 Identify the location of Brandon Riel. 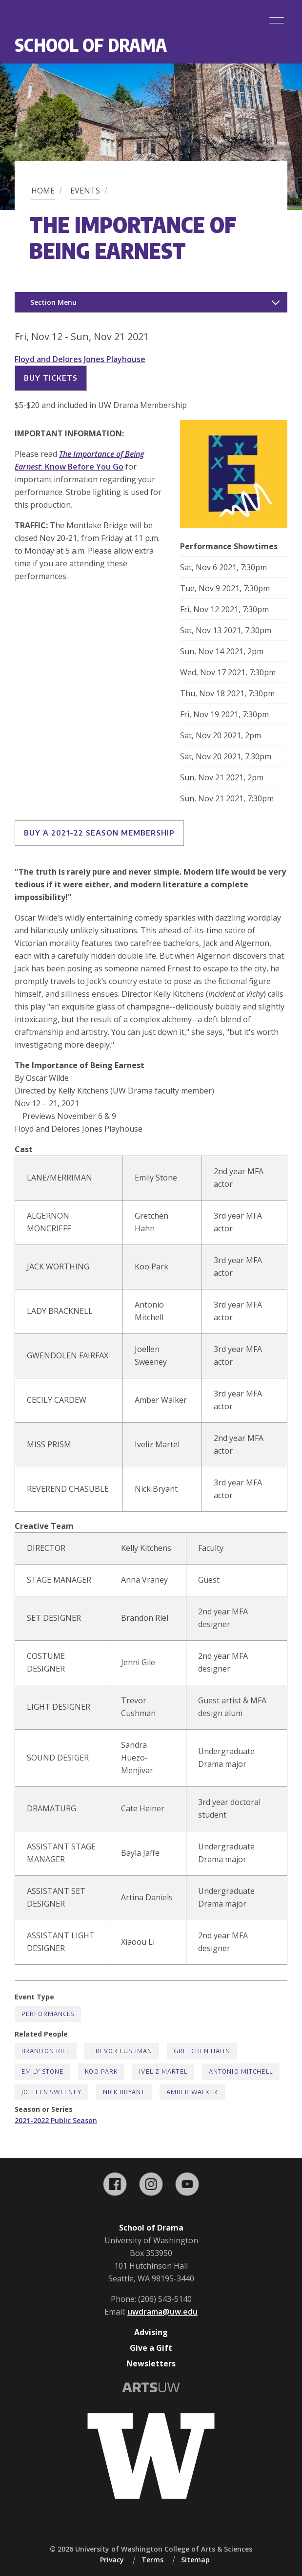
(45, 2051).